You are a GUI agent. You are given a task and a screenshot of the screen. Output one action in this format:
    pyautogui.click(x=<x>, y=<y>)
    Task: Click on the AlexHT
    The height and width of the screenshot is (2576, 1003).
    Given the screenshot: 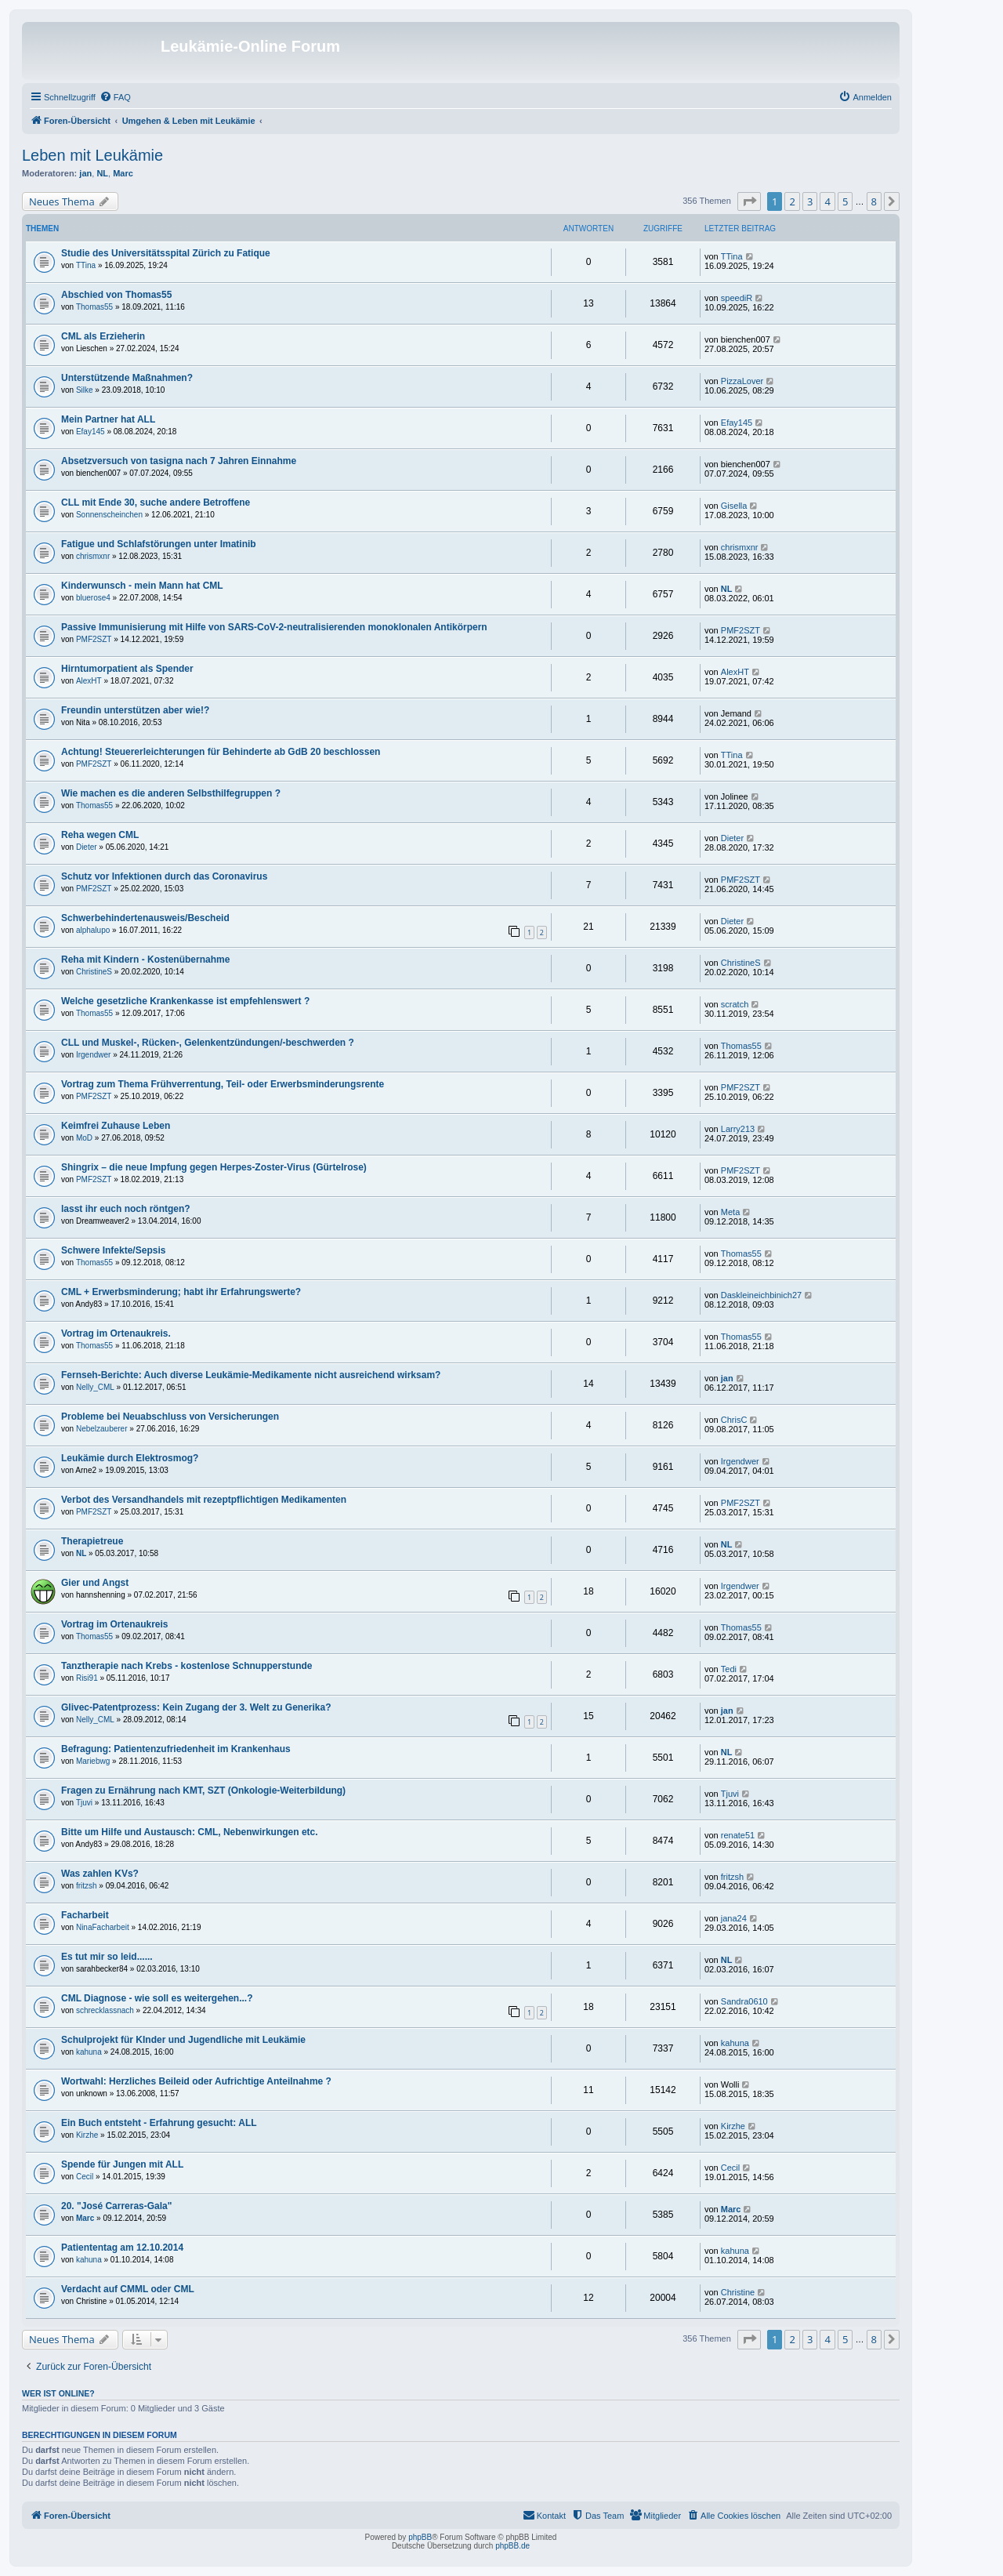 What is the action you would take?
    pyautogui.click(x=89, y=681)
    